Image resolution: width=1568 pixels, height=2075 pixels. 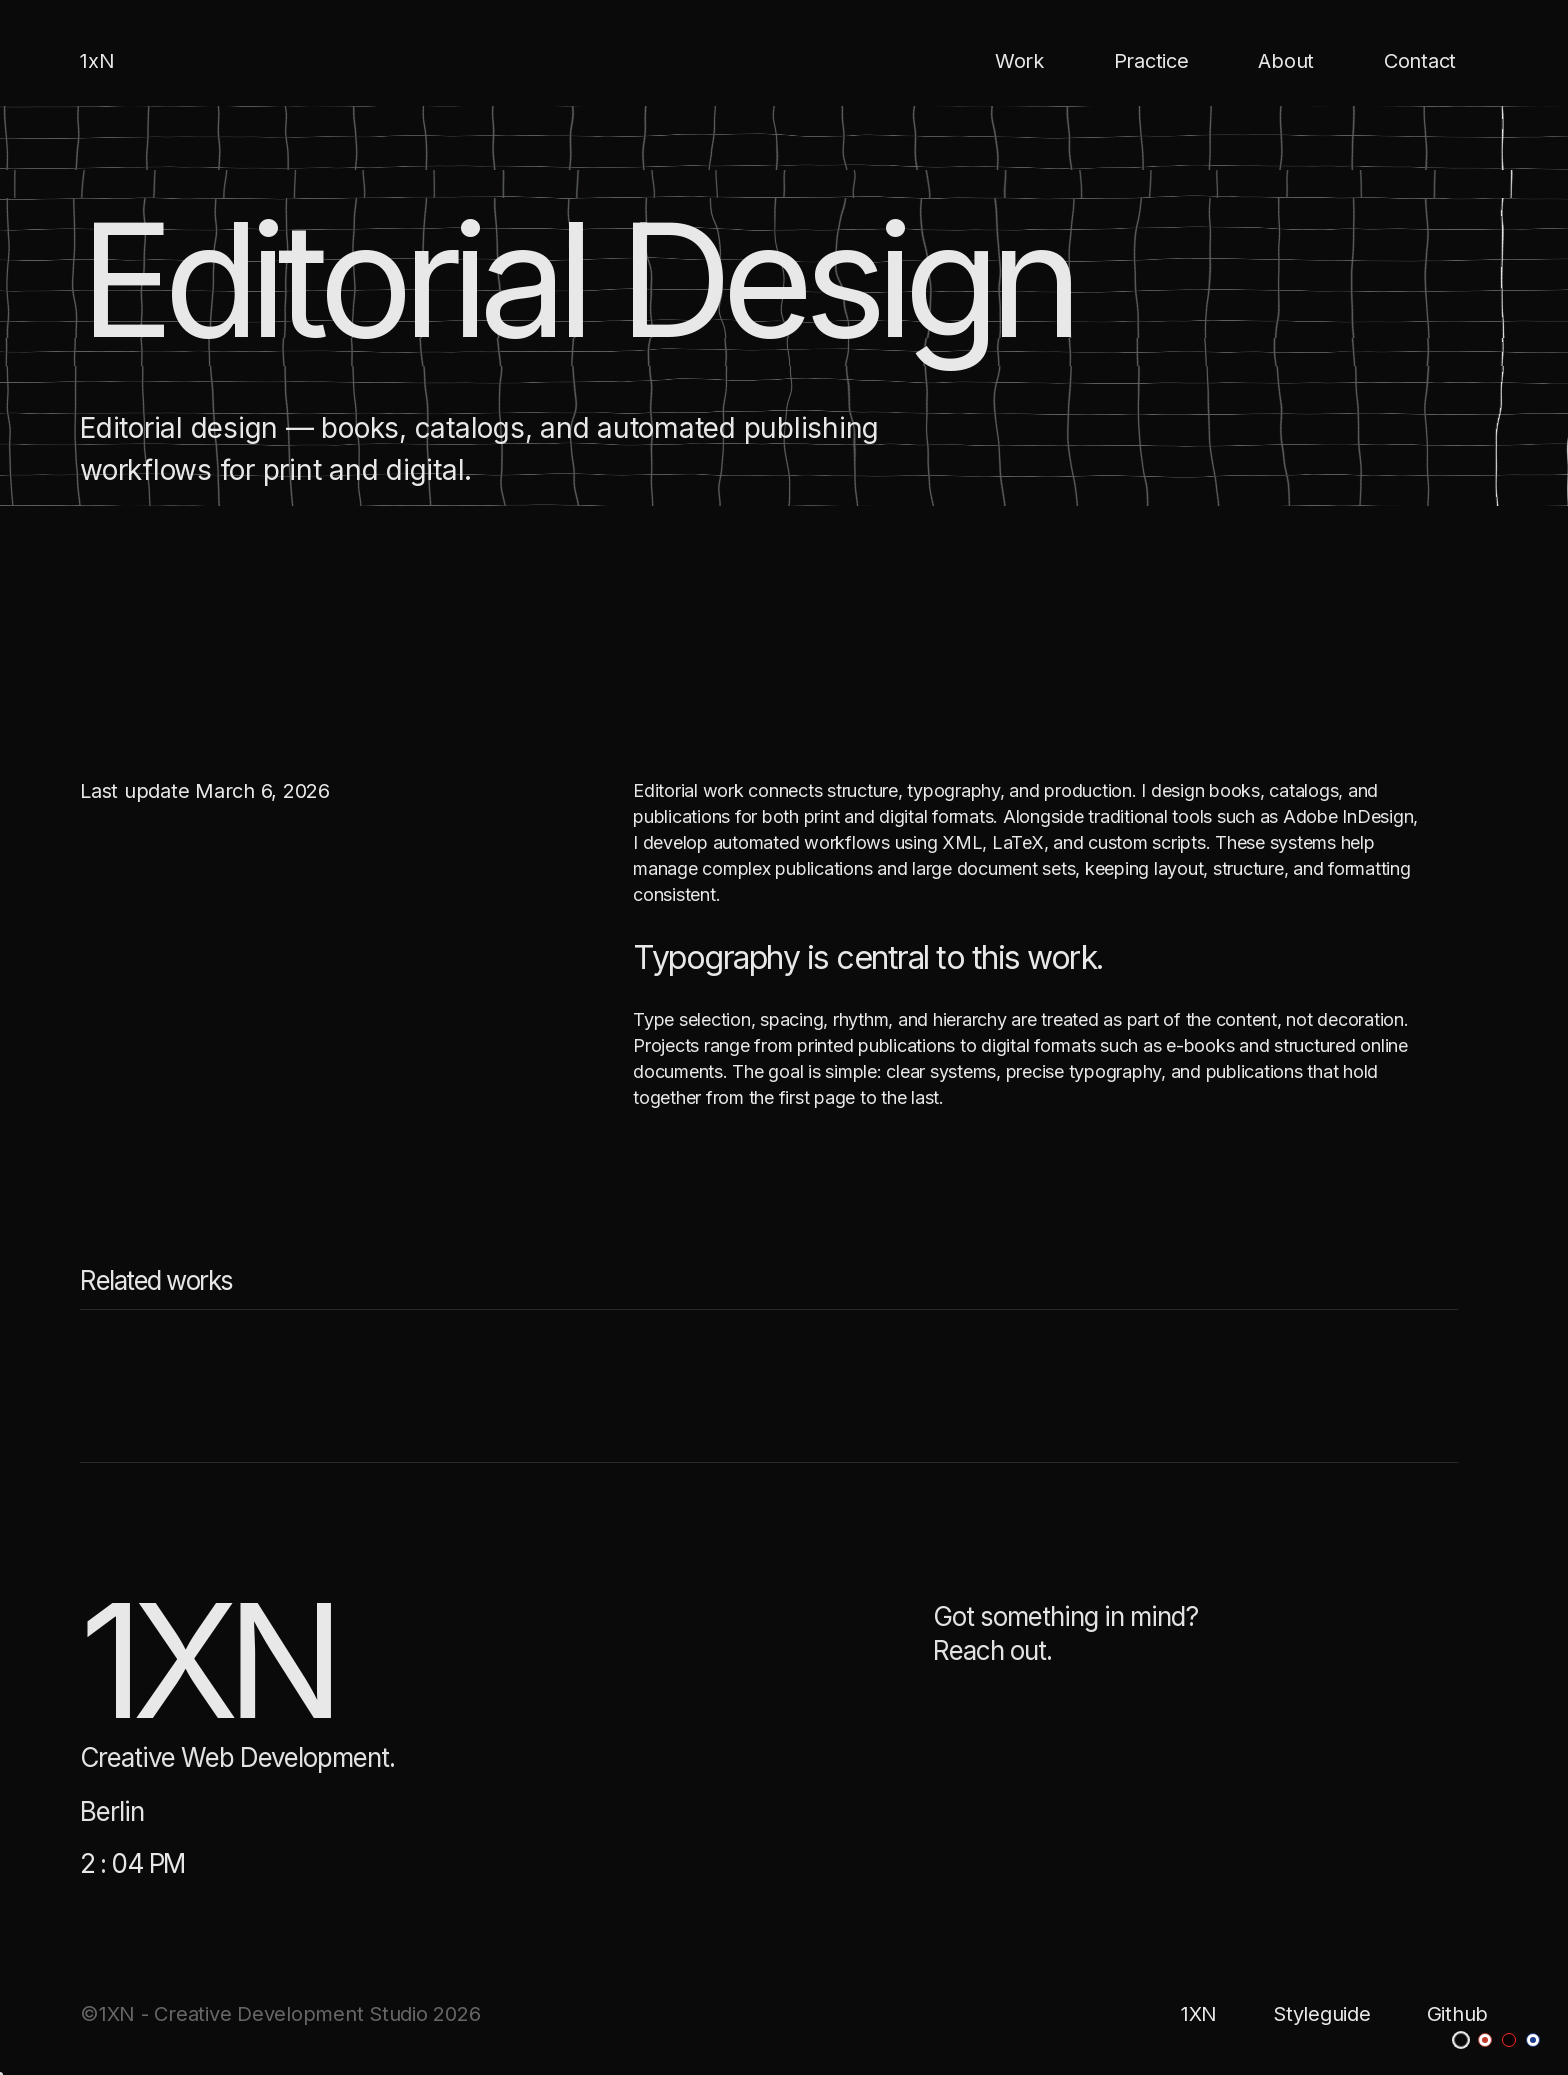 I want to click on Practice, so click(x=1151, y=61).